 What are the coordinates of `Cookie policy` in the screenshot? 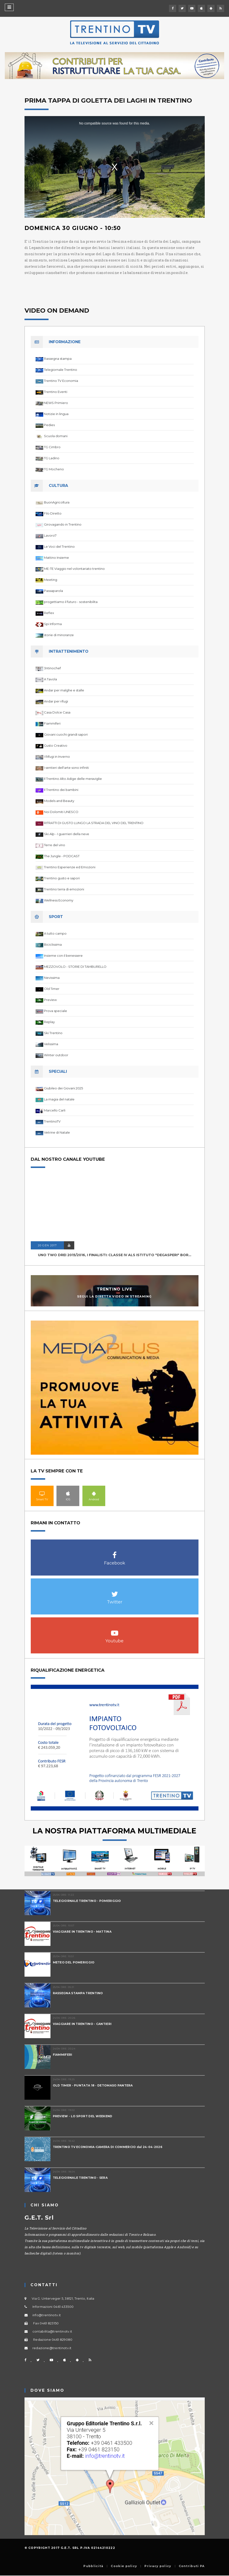 It's located at (124, 2566).